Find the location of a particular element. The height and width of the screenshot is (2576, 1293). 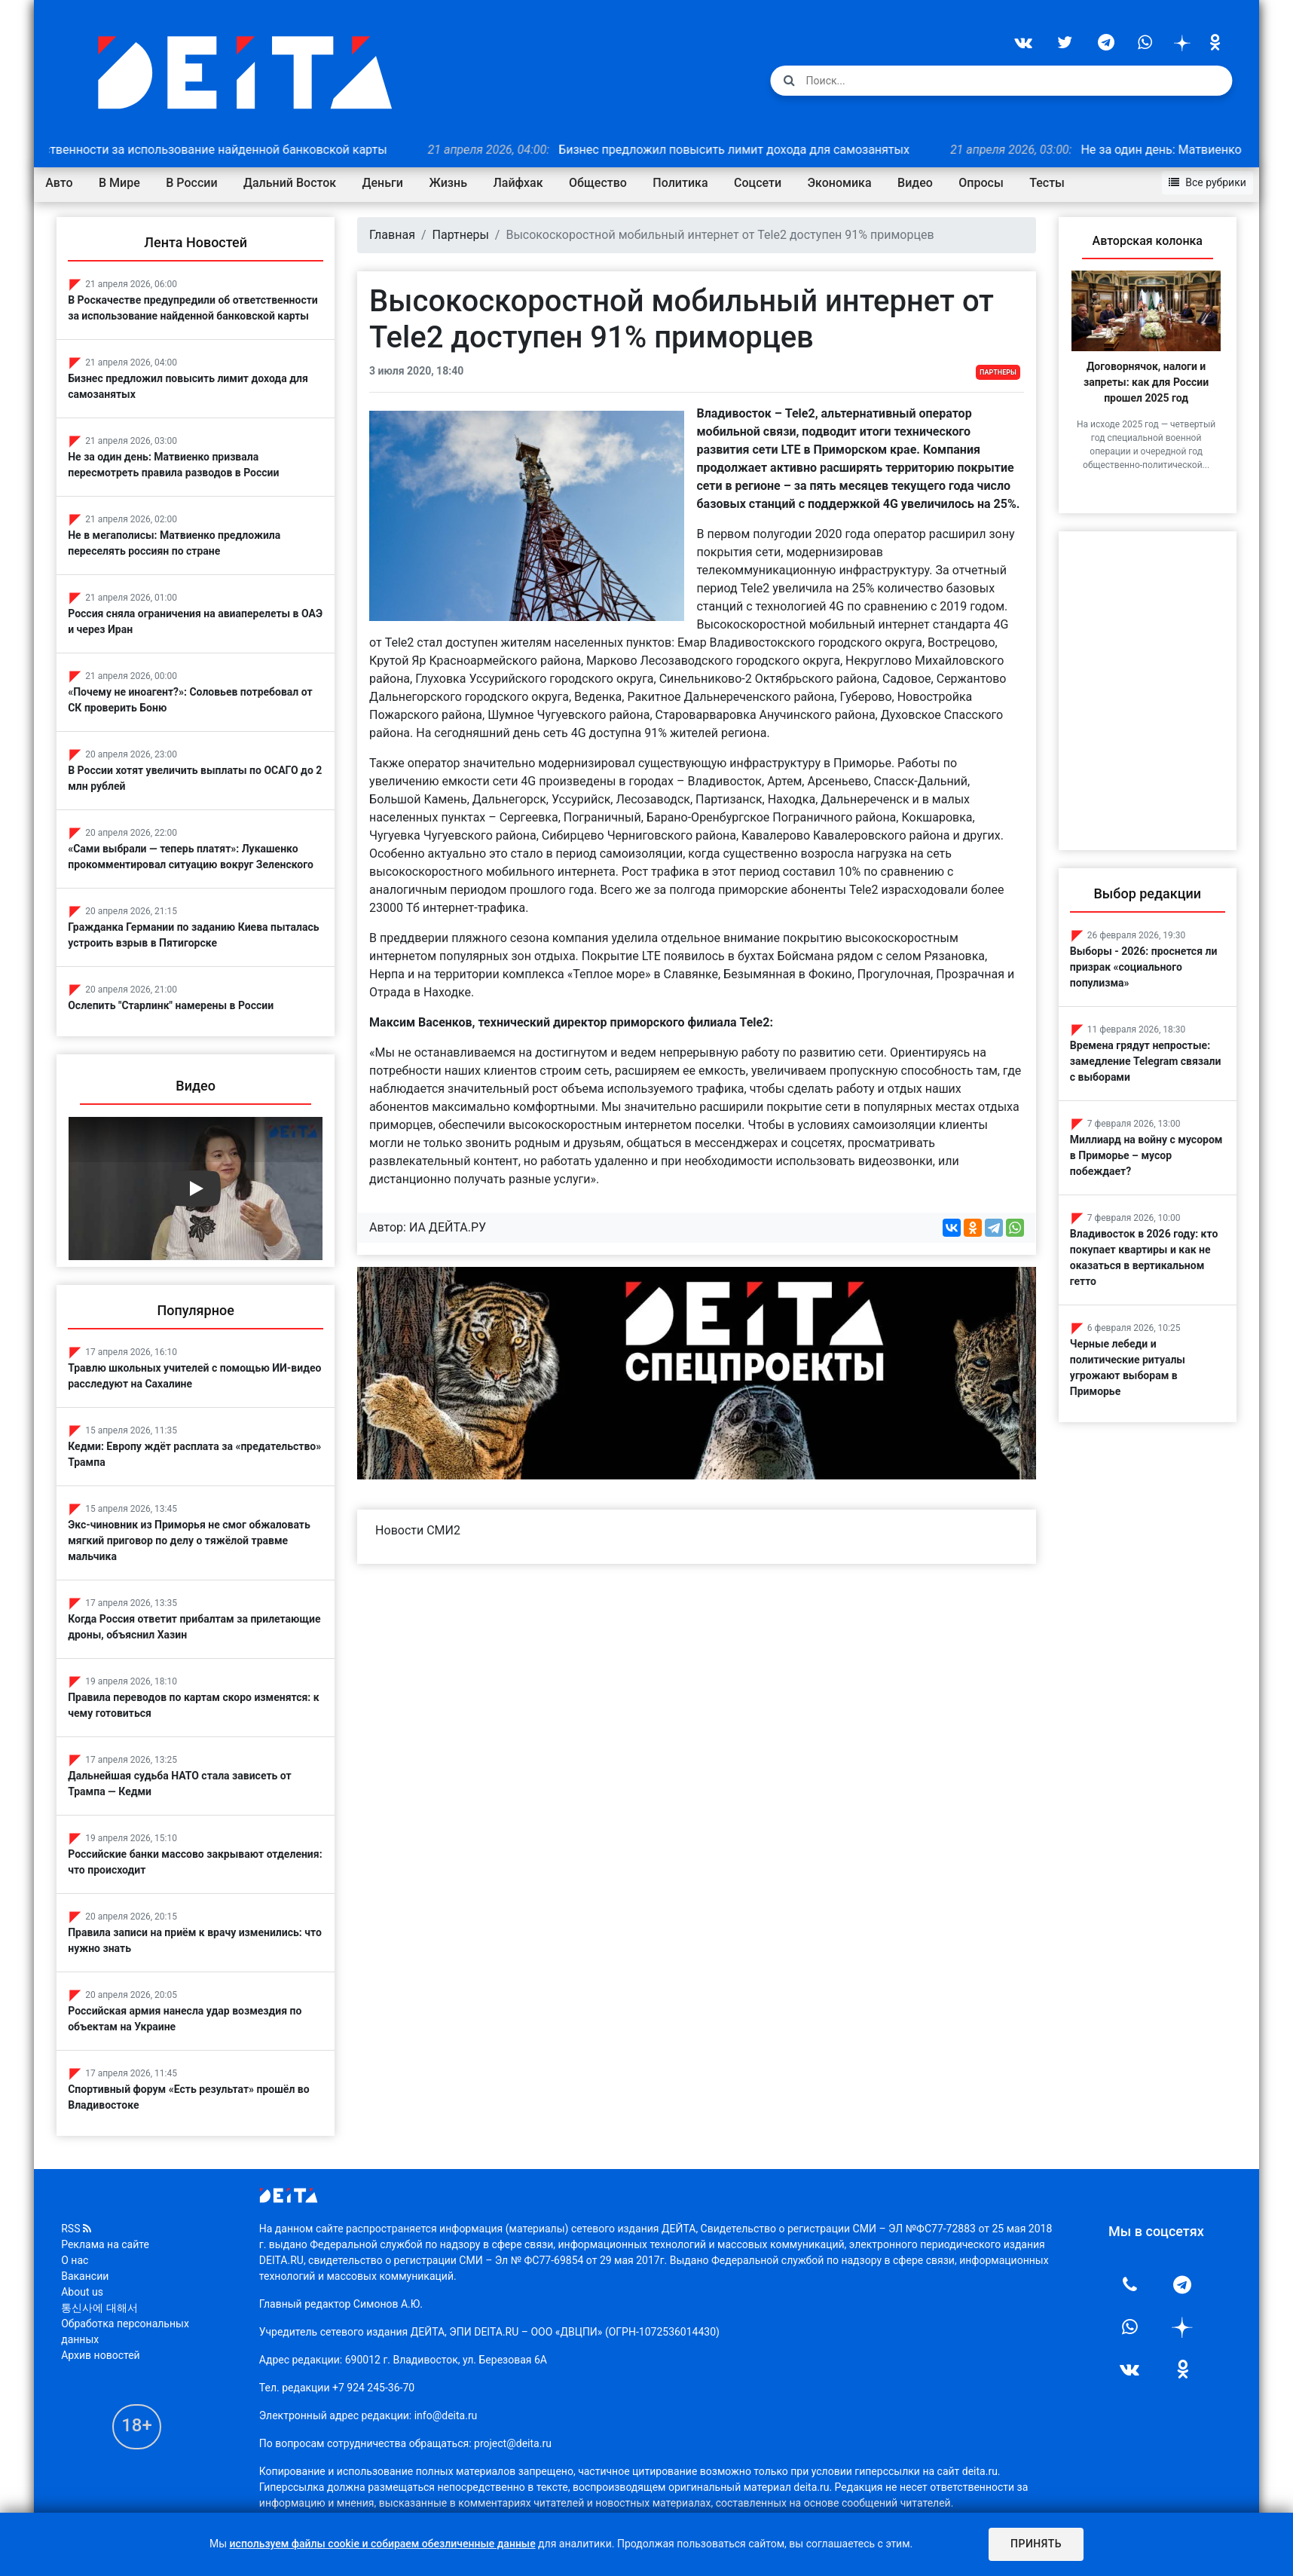

Авторская колонка is located at coordinates (1139, 238).